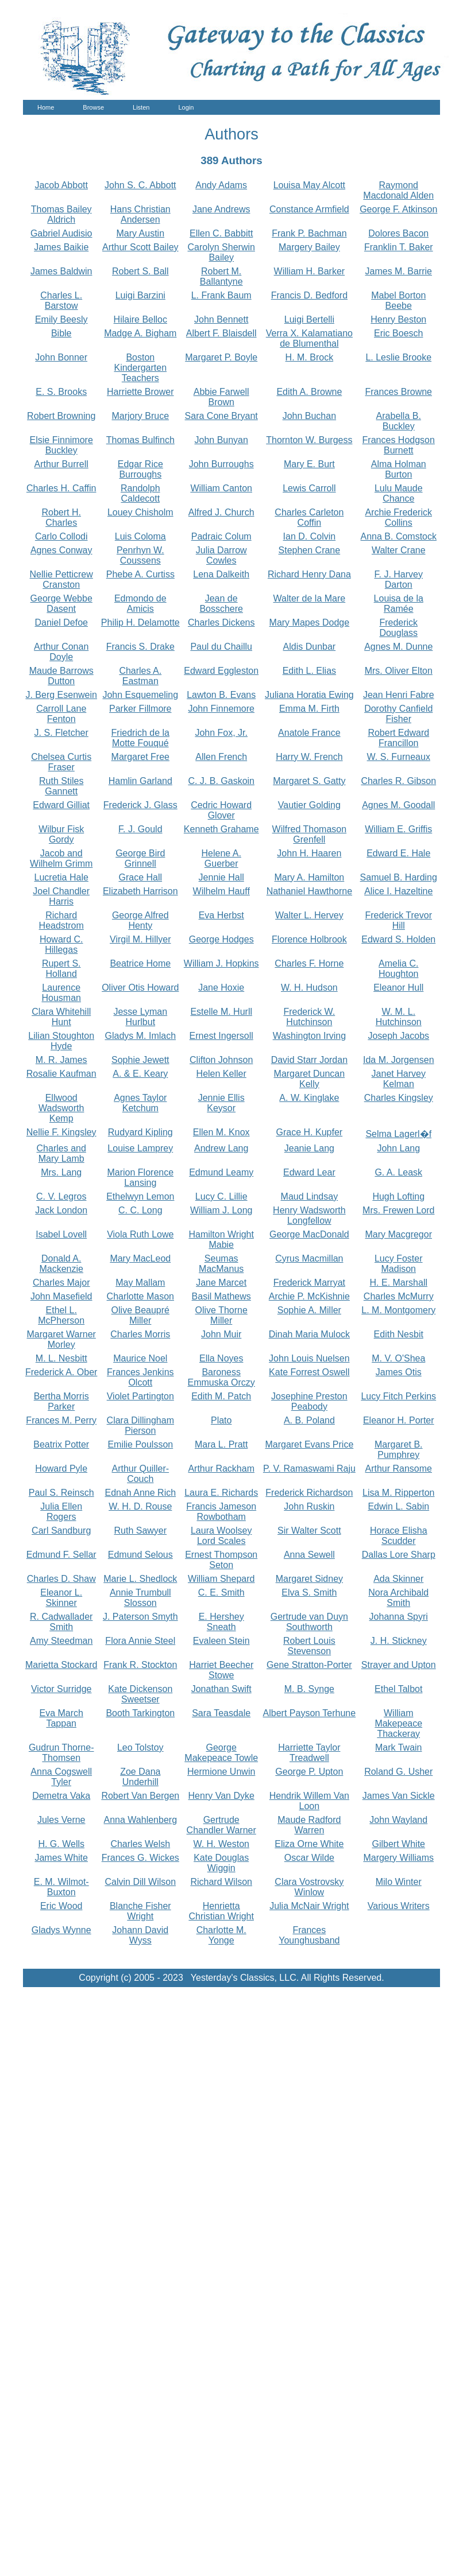  What do you see at coordinates (398, 1172) in the screenshot?
I see `G. A. Leask` at bounding box center [398, 1172].